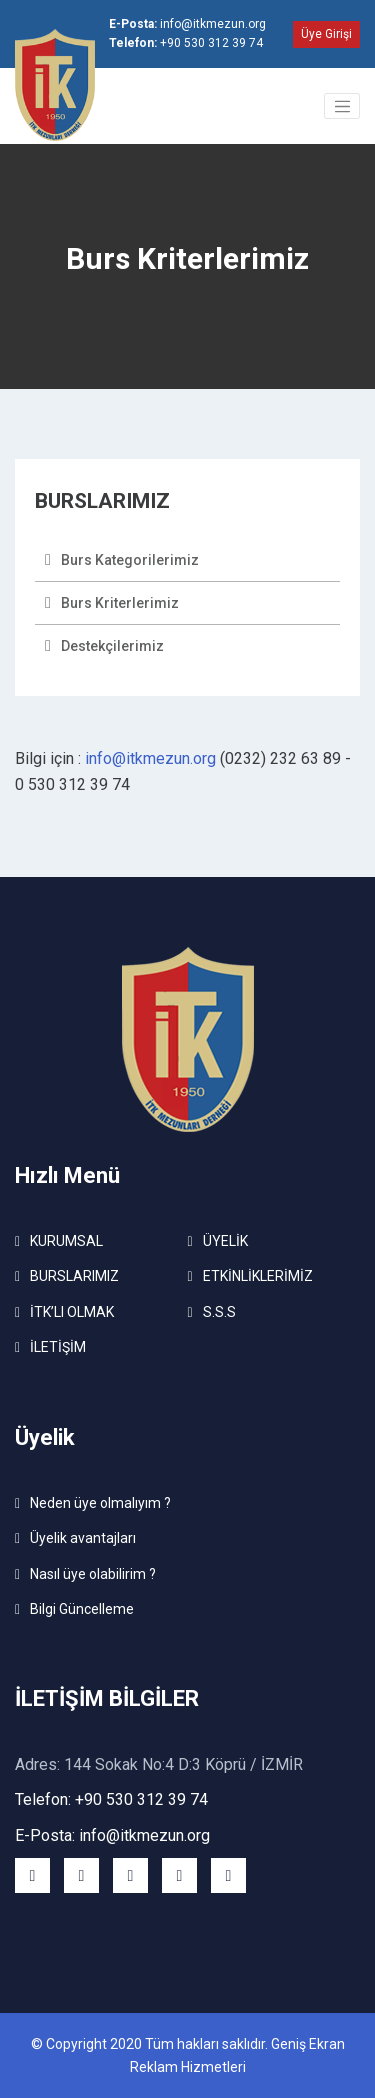 Image resolution: width=375 pixels, height=2098 pixels. What do you see at coordinates (187, 24) in the screenshot?
I see `info@itkmezun.org` at bounding box center [187, 24].